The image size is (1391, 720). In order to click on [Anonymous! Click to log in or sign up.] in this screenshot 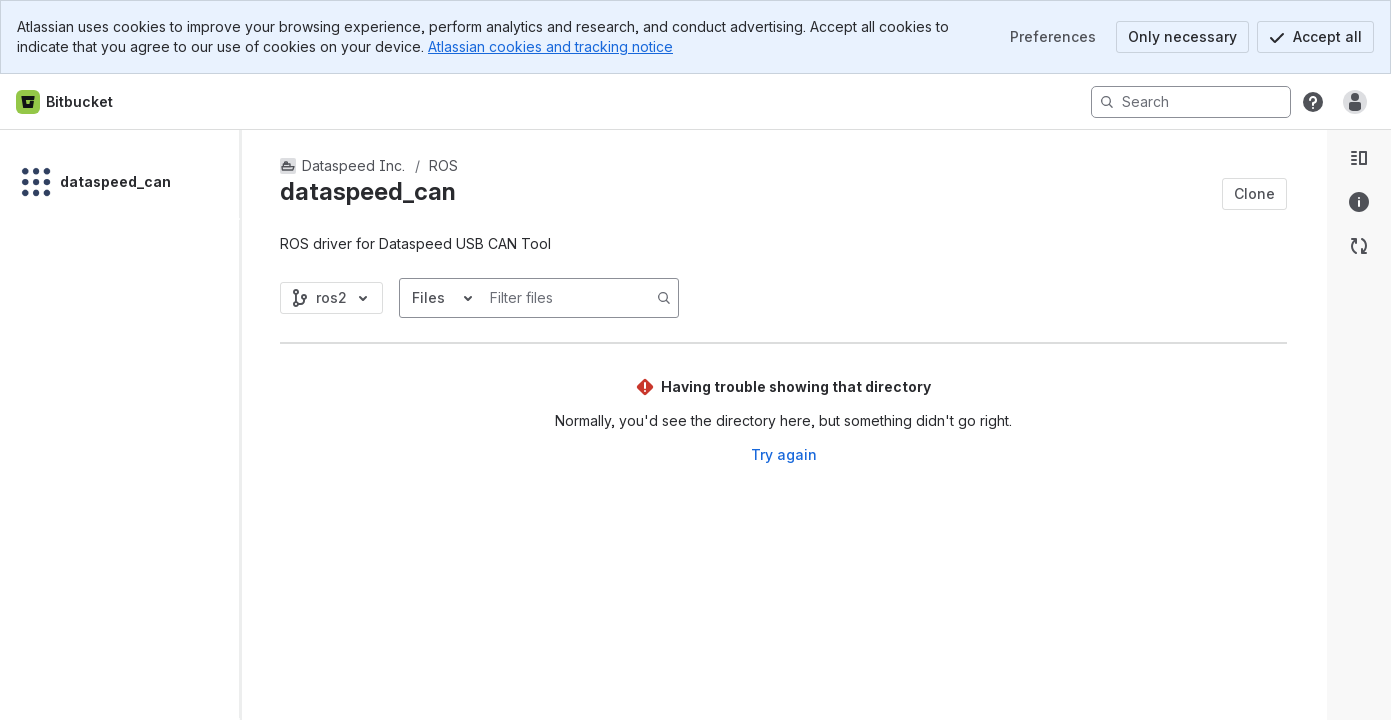, I will do `click(1355, 102)`.